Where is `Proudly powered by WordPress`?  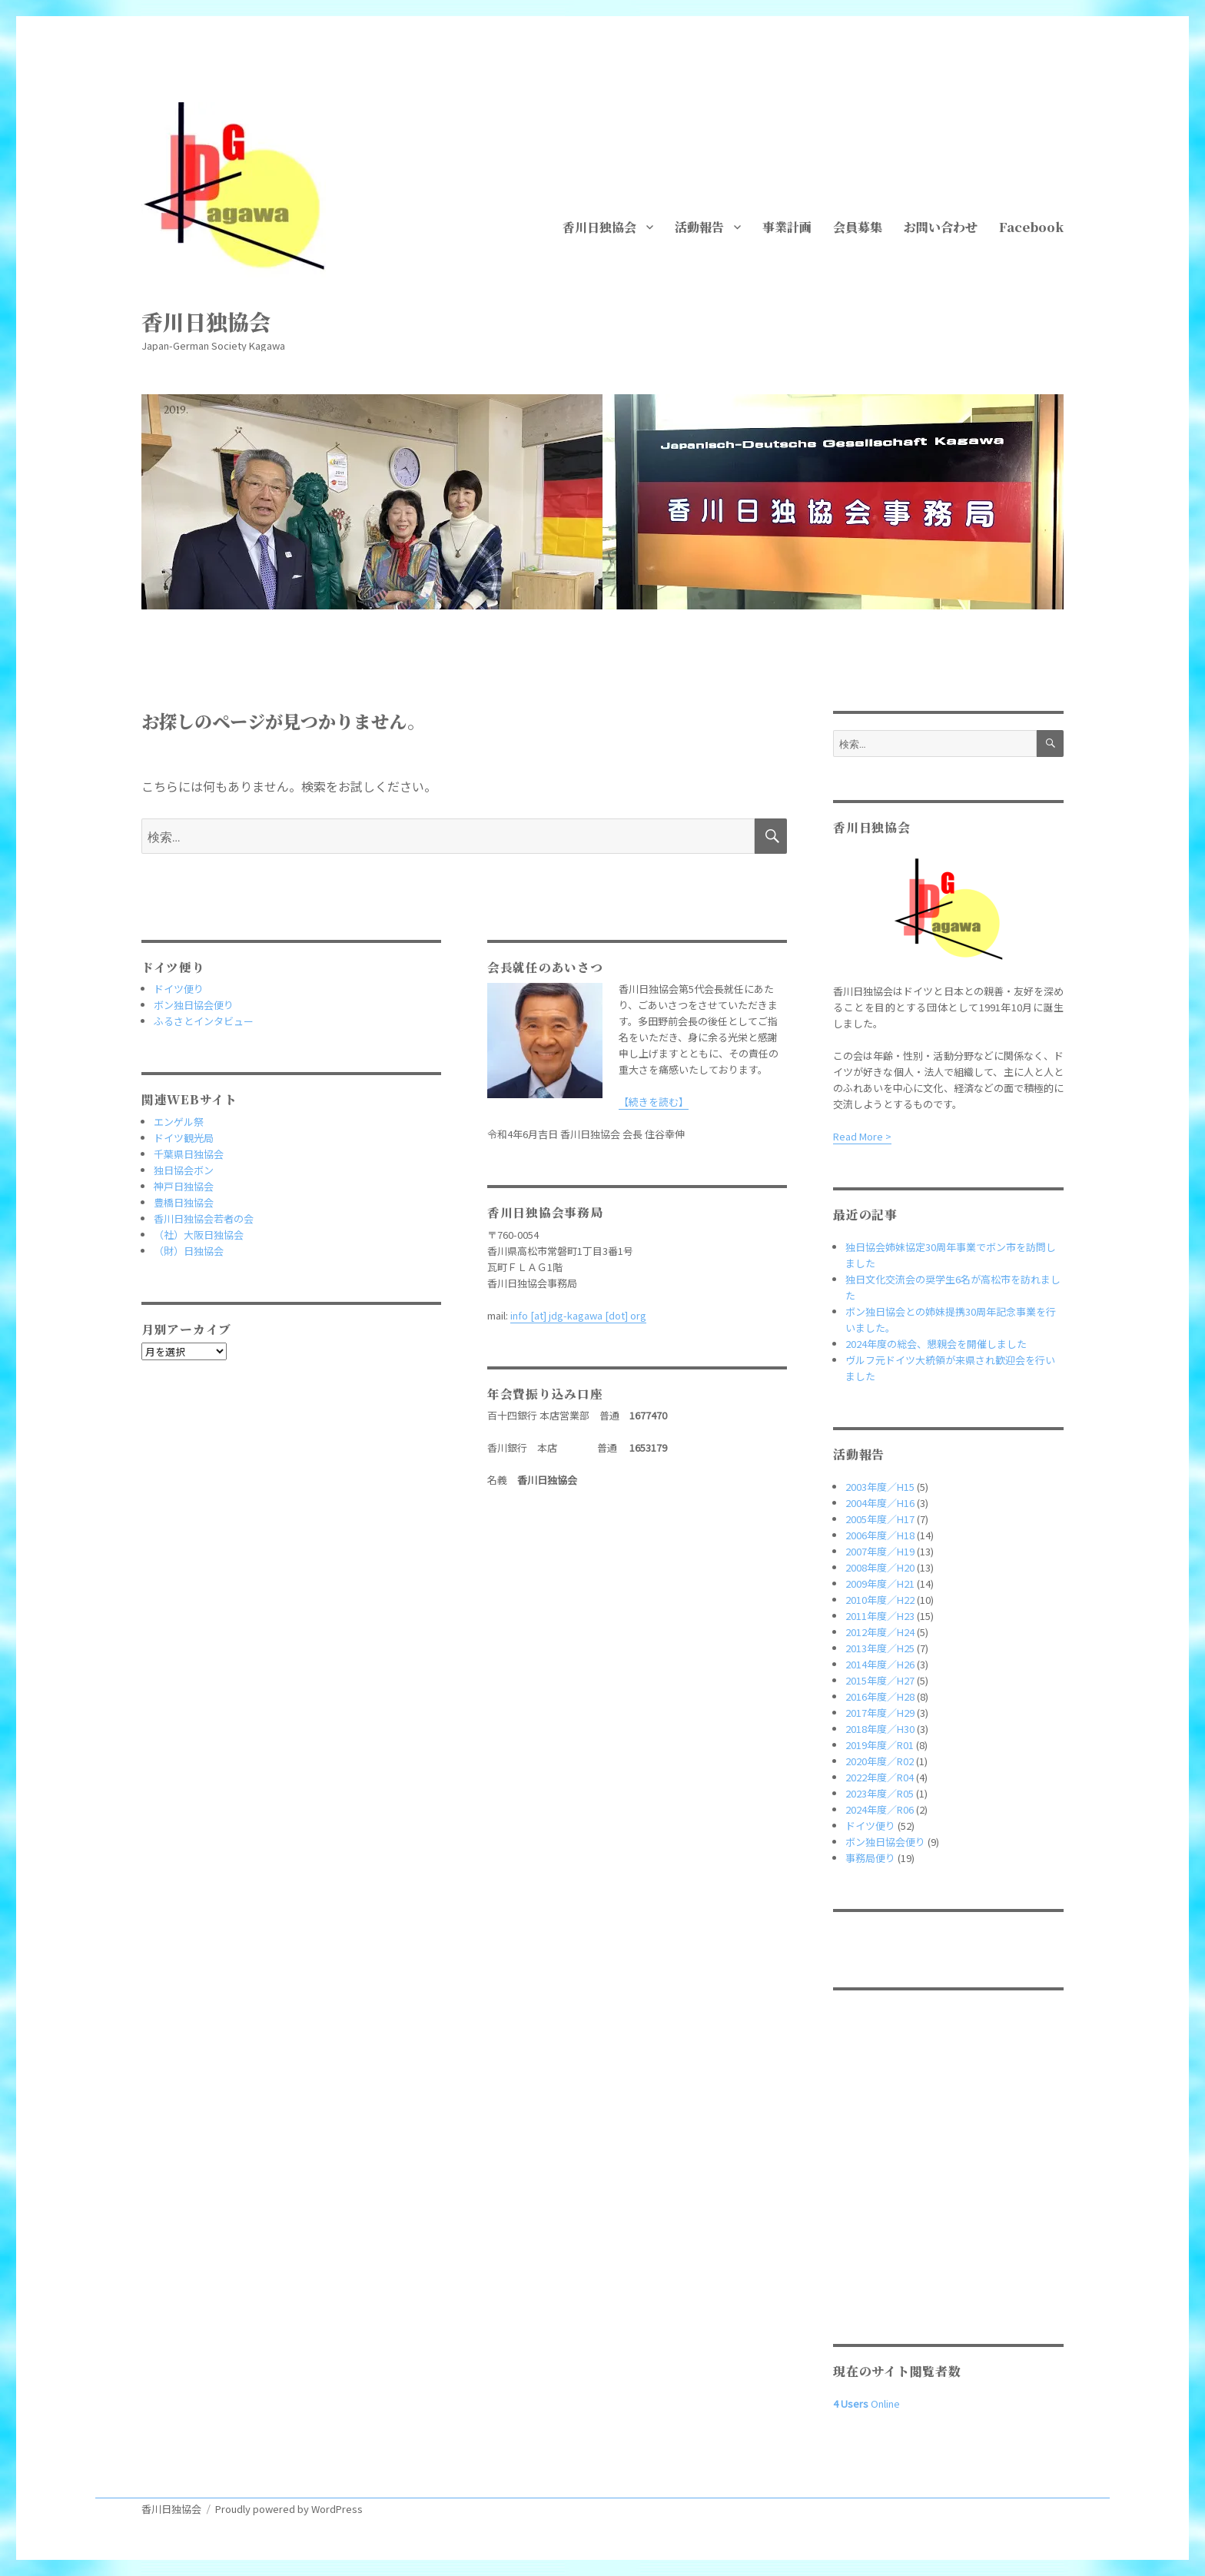 Proudly powered by WordPress is located at coordinates (289, 2508).